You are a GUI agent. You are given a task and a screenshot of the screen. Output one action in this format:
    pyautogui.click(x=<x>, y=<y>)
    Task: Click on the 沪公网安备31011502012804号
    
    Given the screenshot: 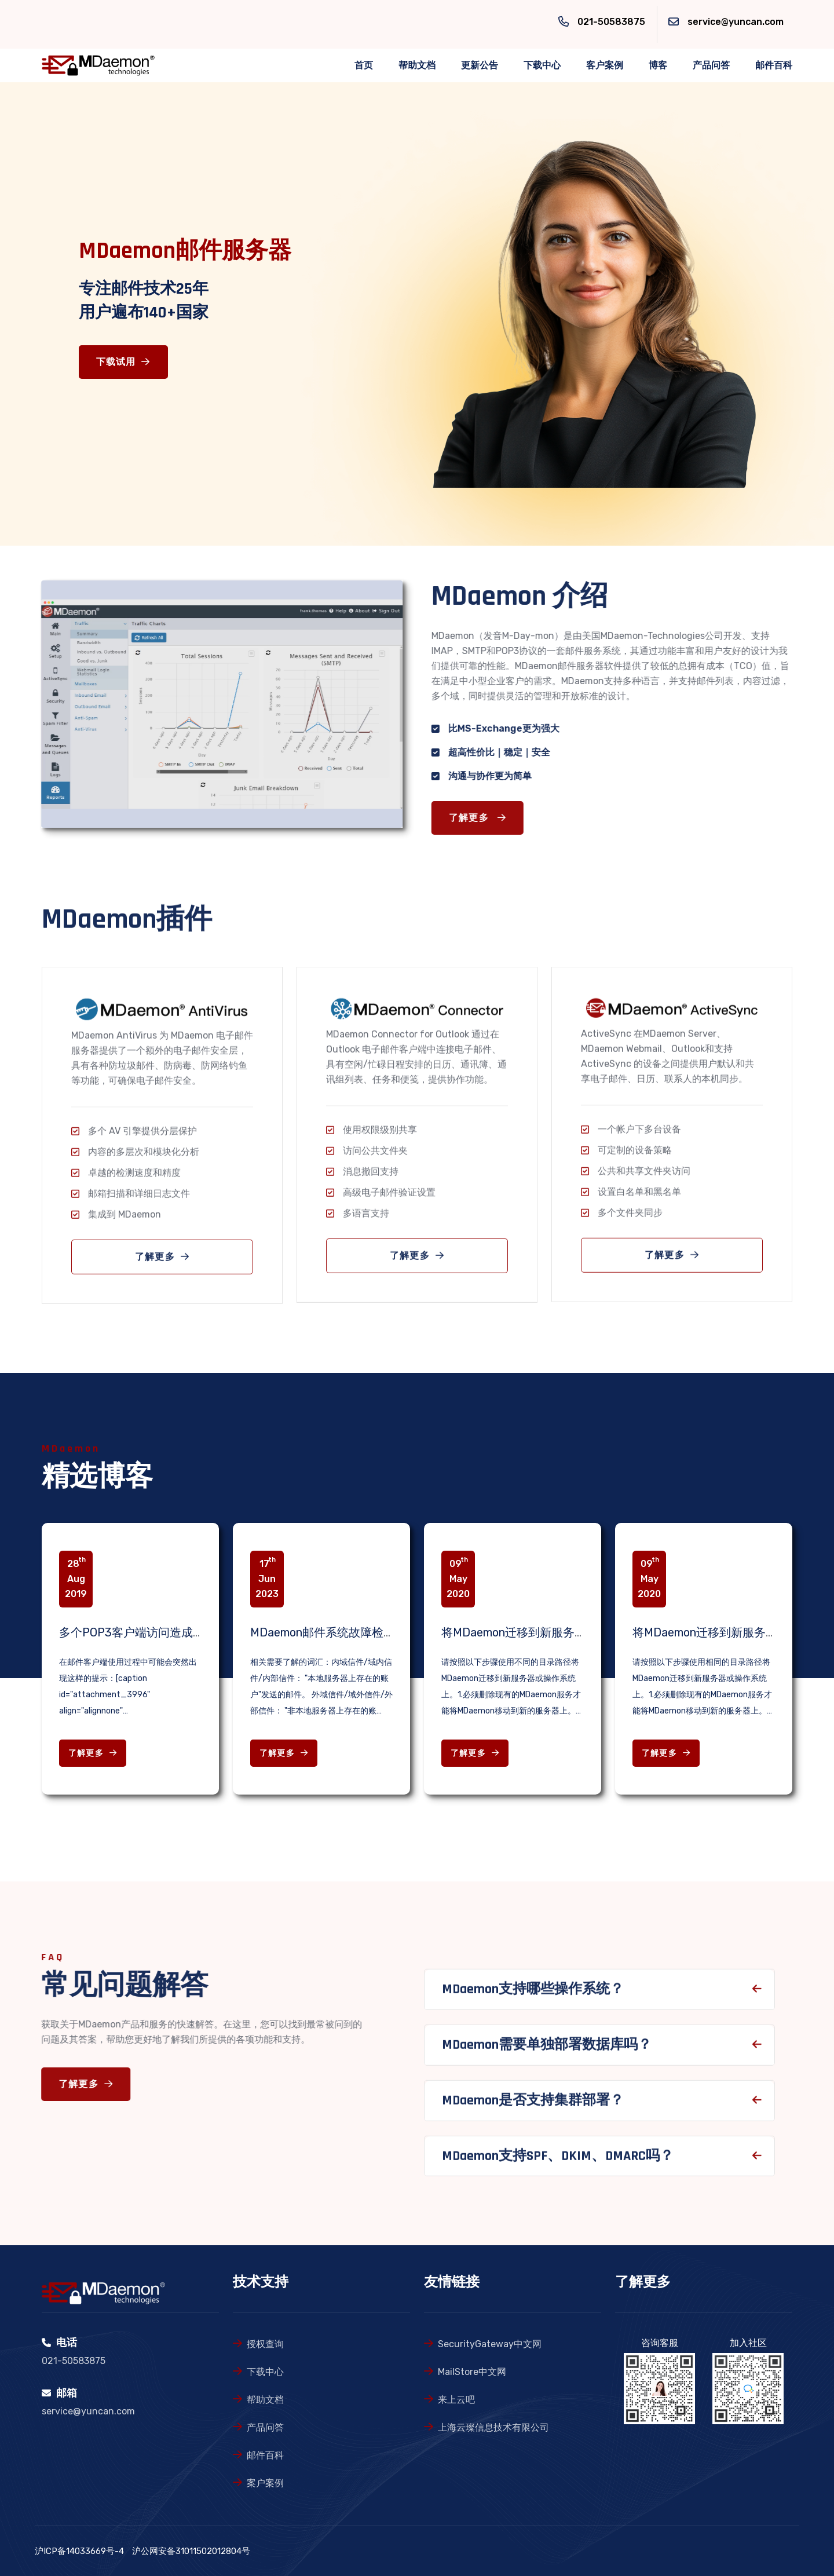 What is the action you would take?
    pyautogui.click(x=191, y=2551)
    